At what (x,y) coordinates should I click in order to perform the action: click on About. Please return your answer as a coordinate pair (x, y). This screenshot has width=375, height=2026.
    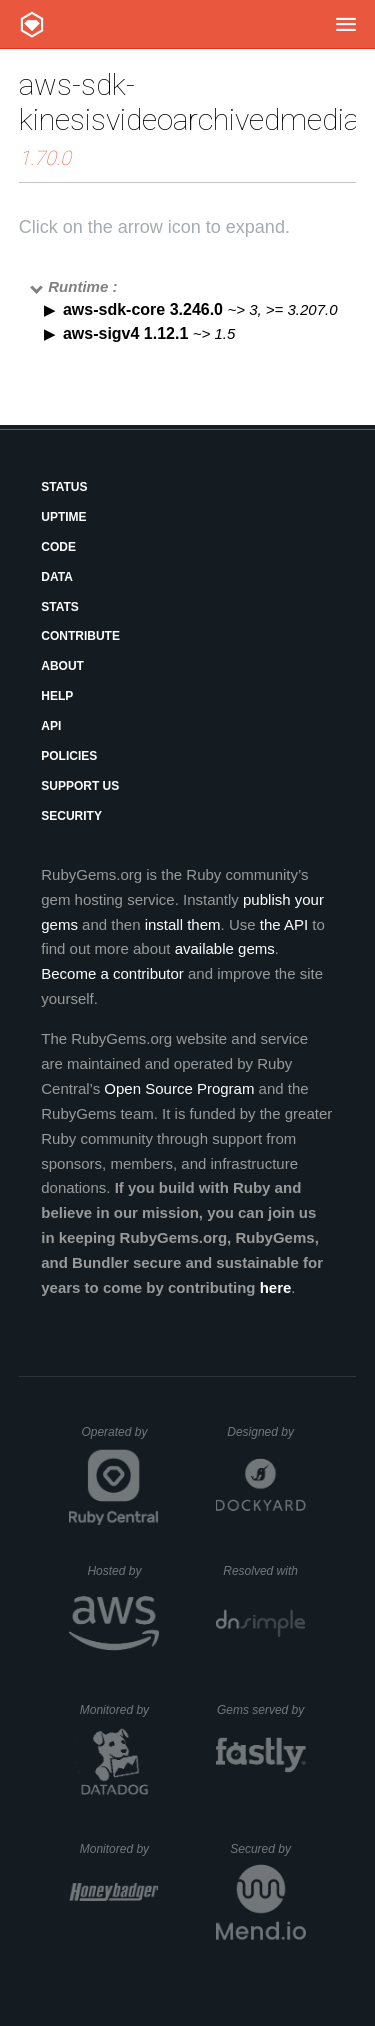
    Looking at the image, I should click on (62, 666).